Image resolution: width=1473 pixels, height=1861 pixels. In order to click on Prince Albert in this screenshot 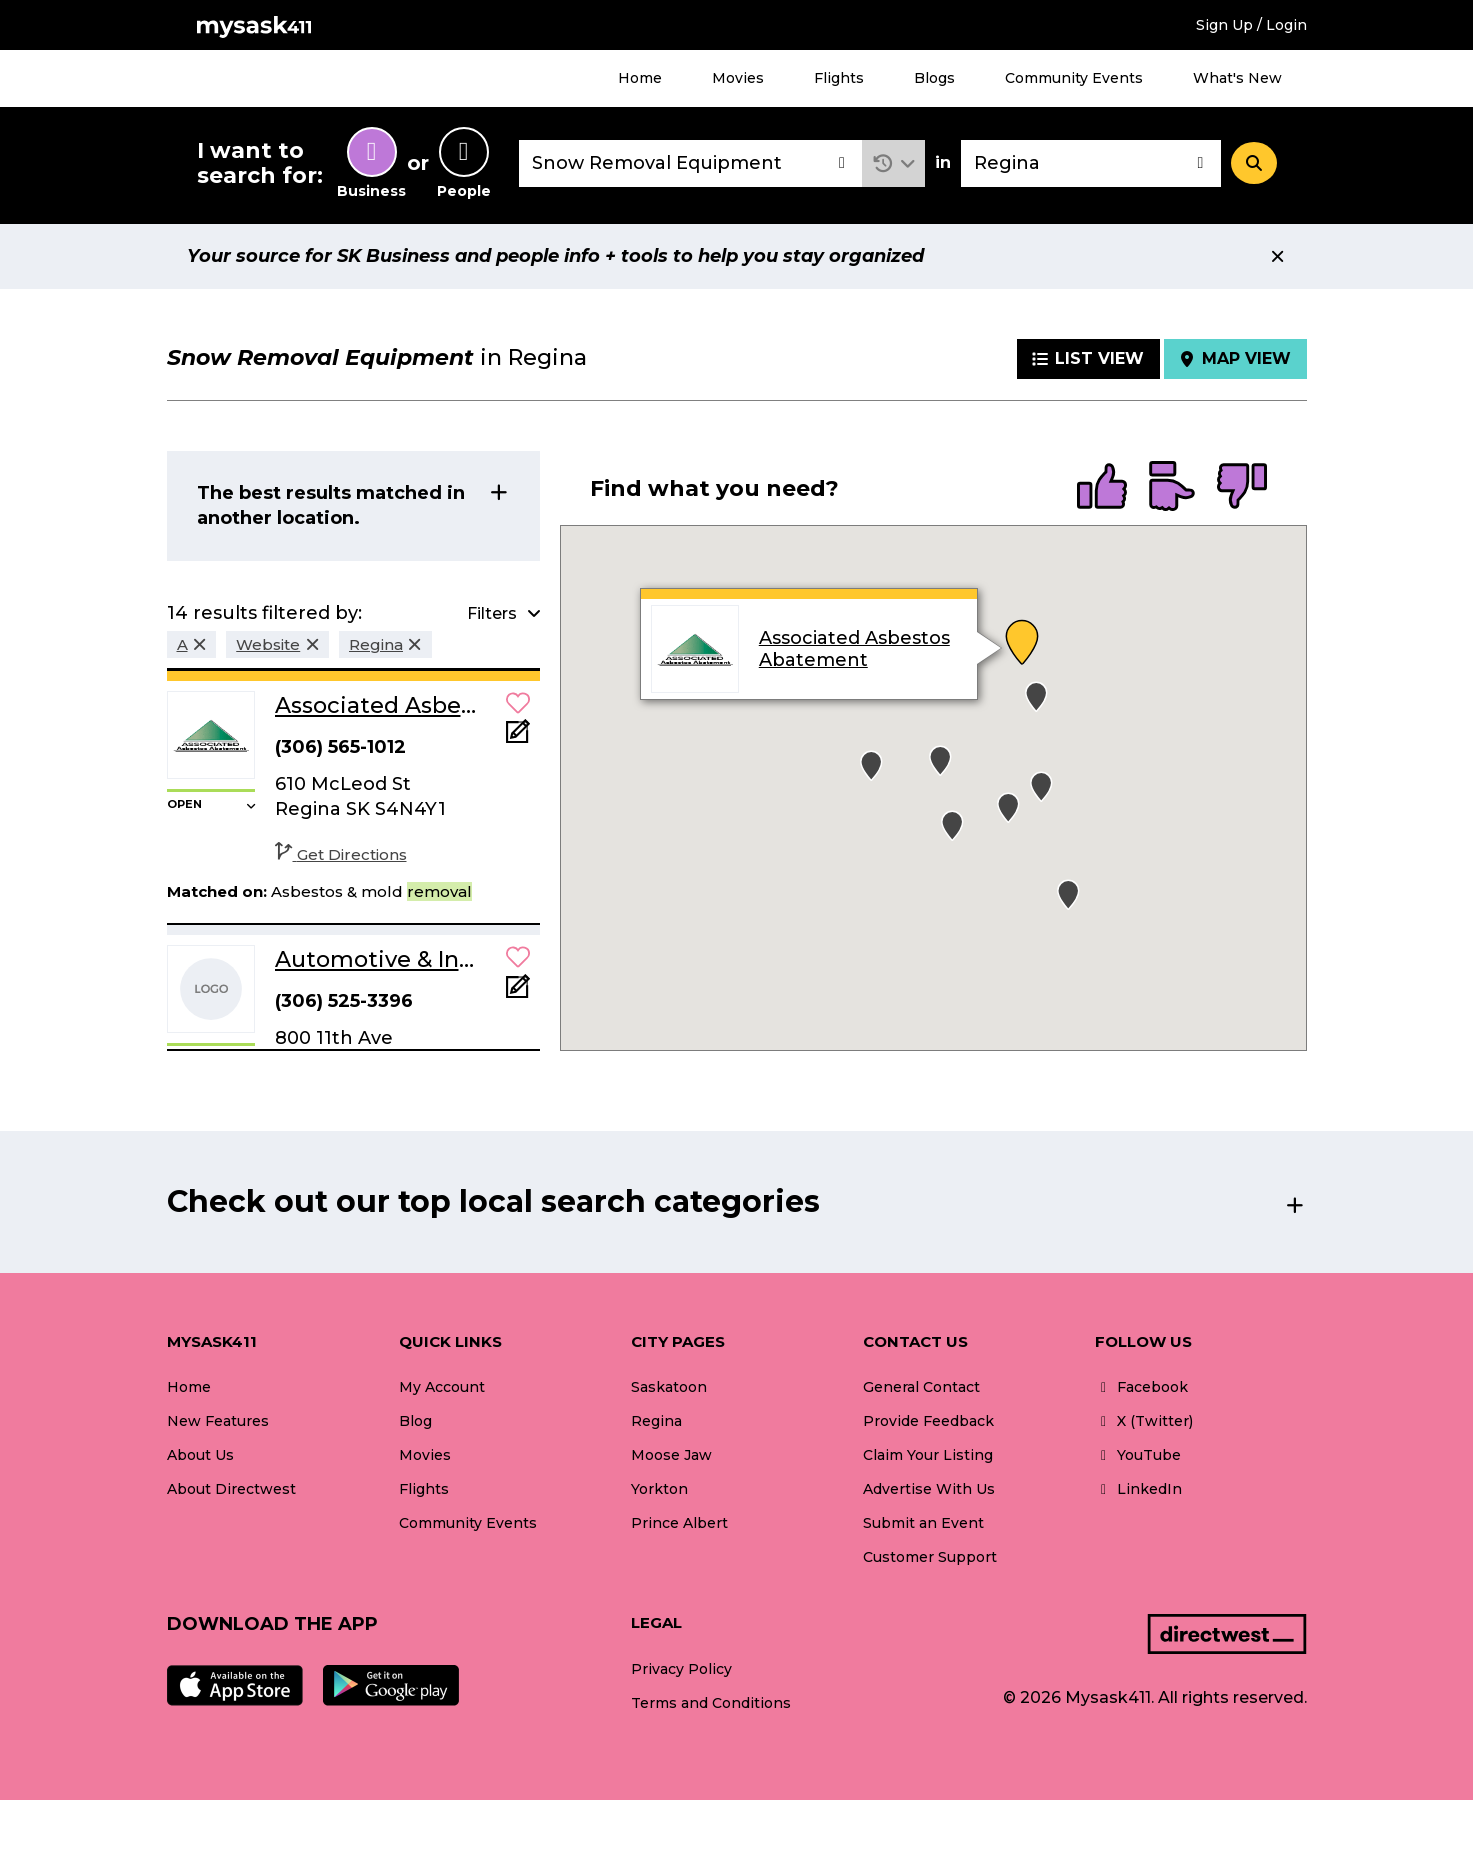, I will do `click(679, 1523)`.